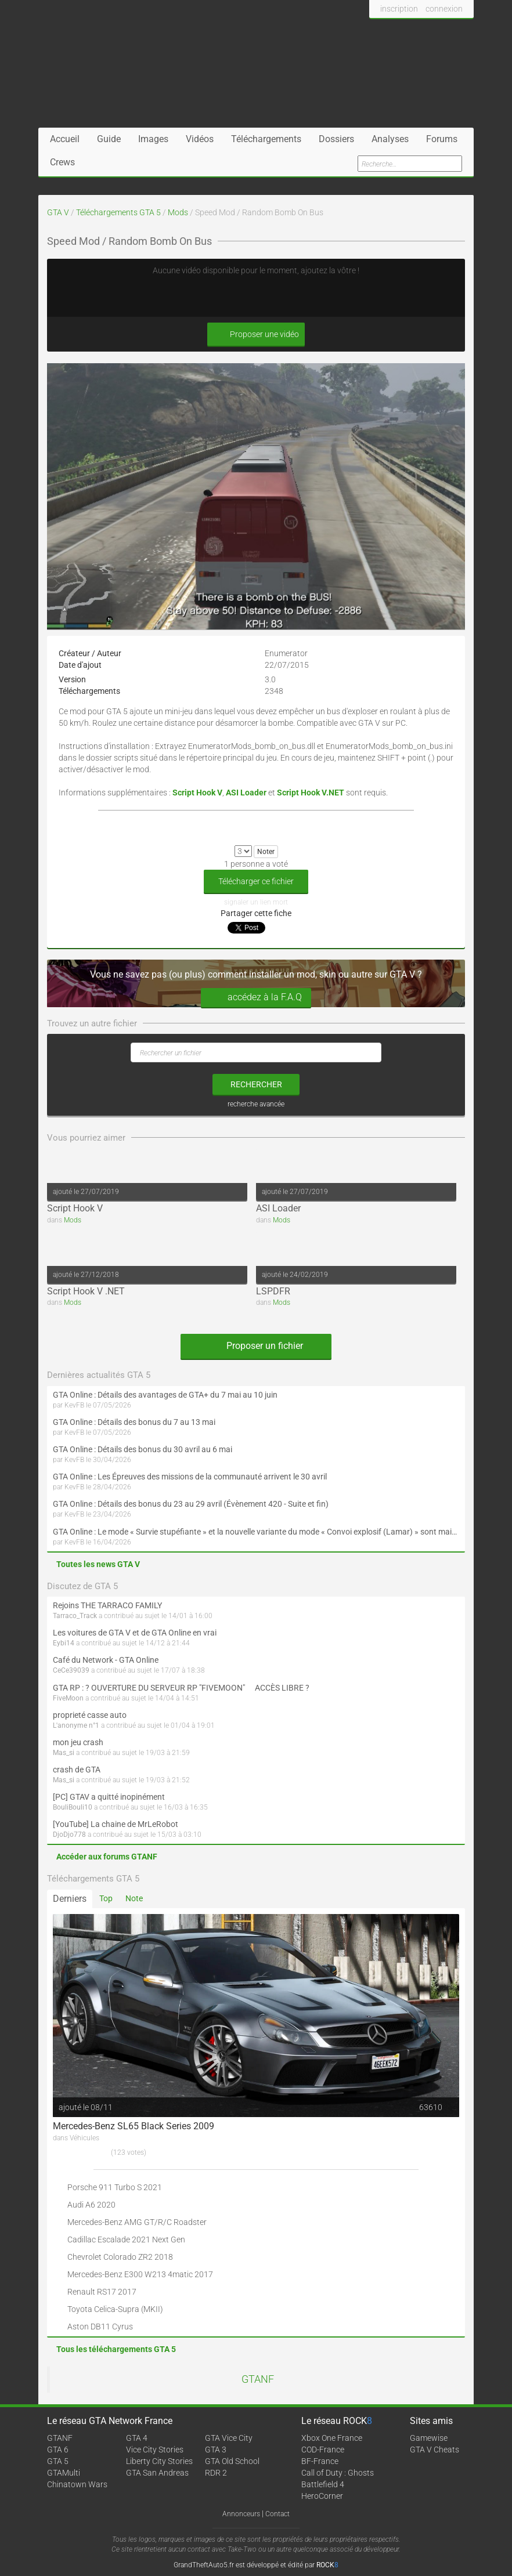 Image resolution: width=512 pixels, height=2576 pixels. I want to click on Mercedes-Benz AMG GT/R/C Roadster, so click(137, 2222).